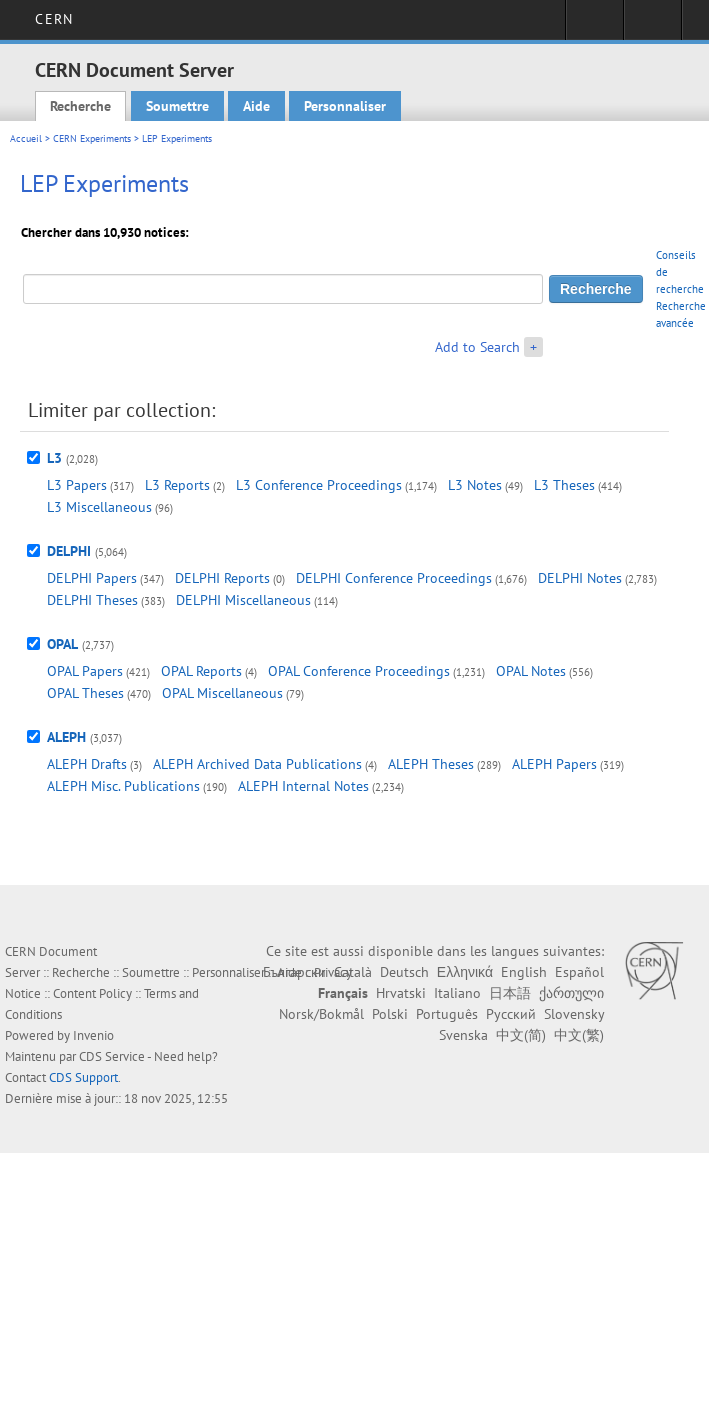 The image size is (709, 1417). What do you see at coordinates (431, 764) in the screenshot?
I see `ALEPH Theses` at bounding box center [431, 764].